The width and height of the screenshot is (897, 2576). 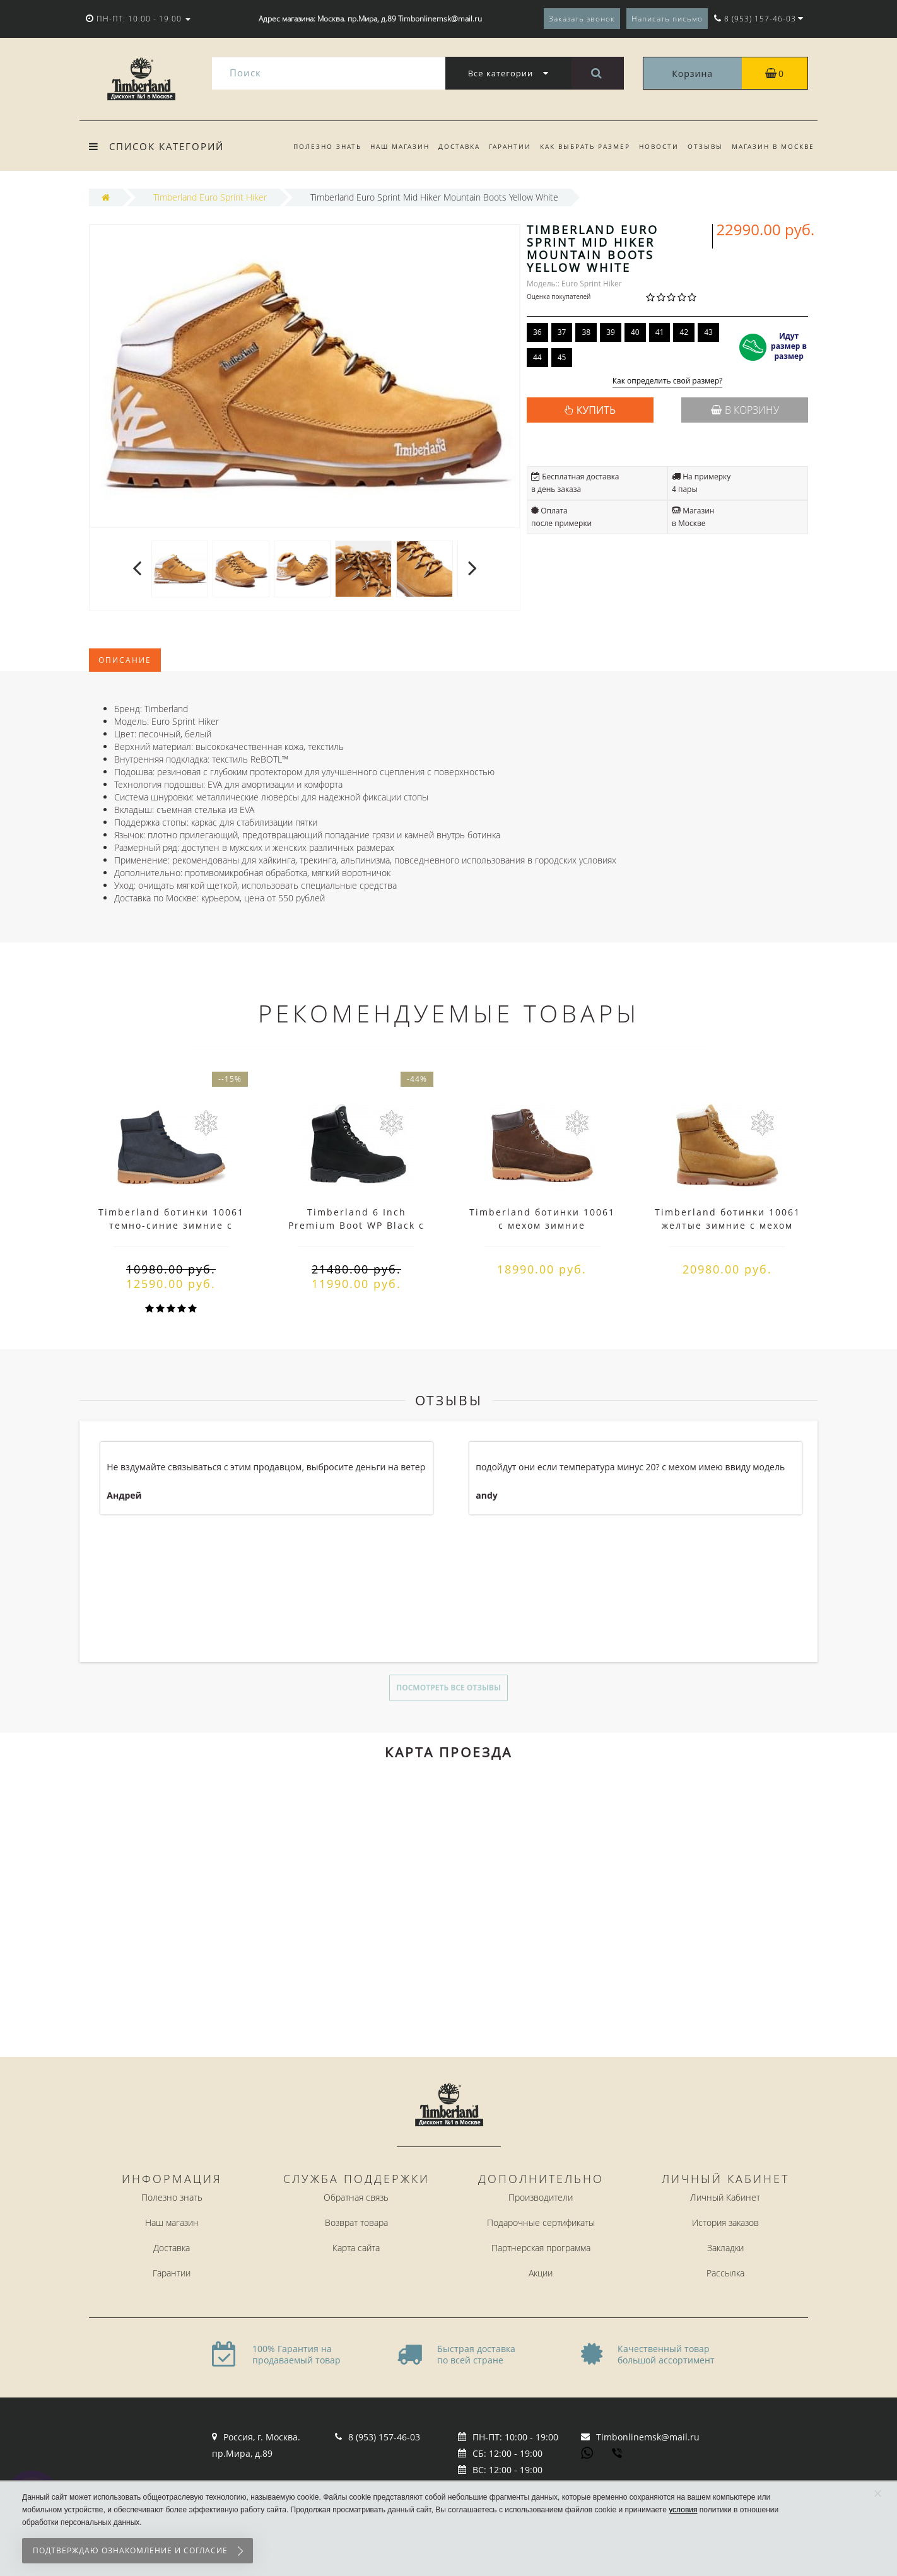 I want to click on 44, so click(x=537, y=357).